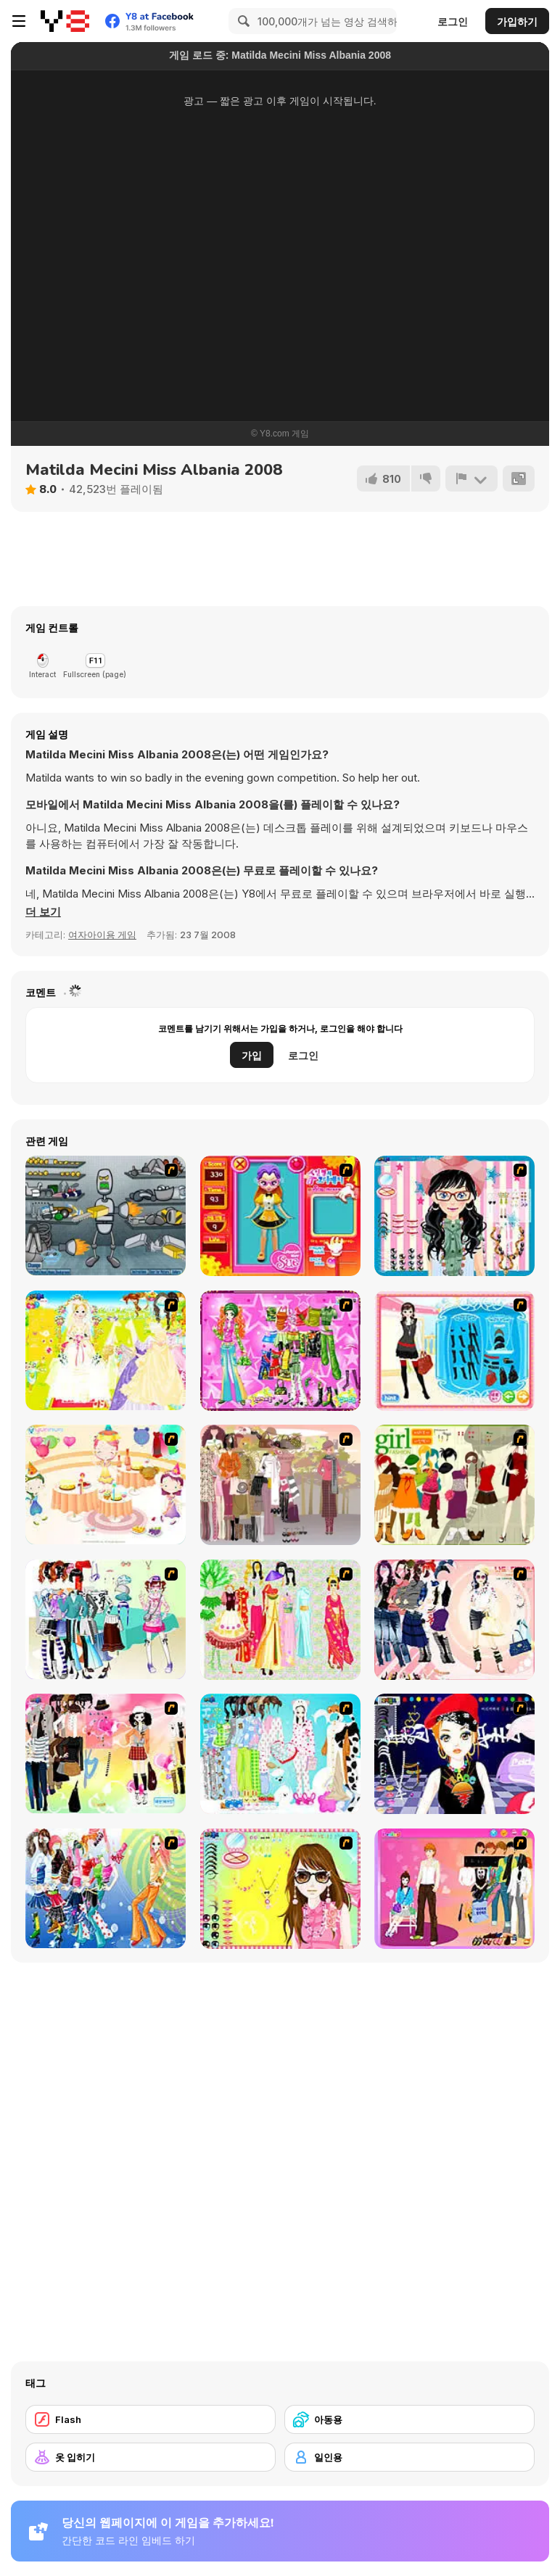 This screenshot has width=560, height=2576. I want to click on [Winter Collection], so click(105, 1619).